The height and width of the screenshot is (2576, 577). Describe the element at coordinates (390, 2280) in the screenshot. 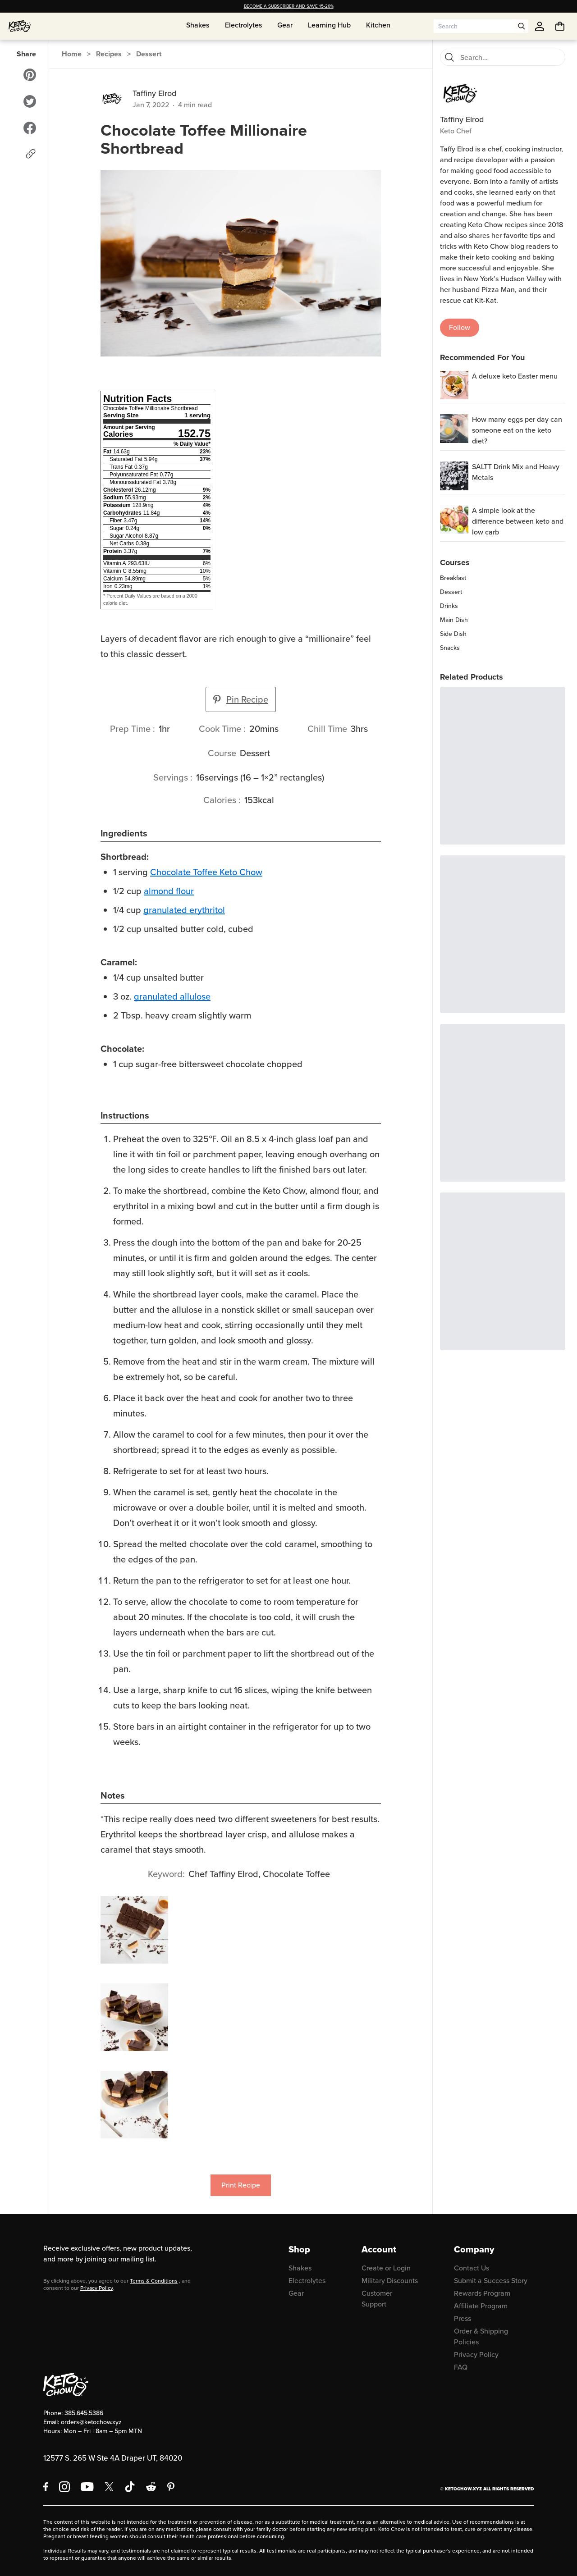

I see `Military Discounts` at that location.